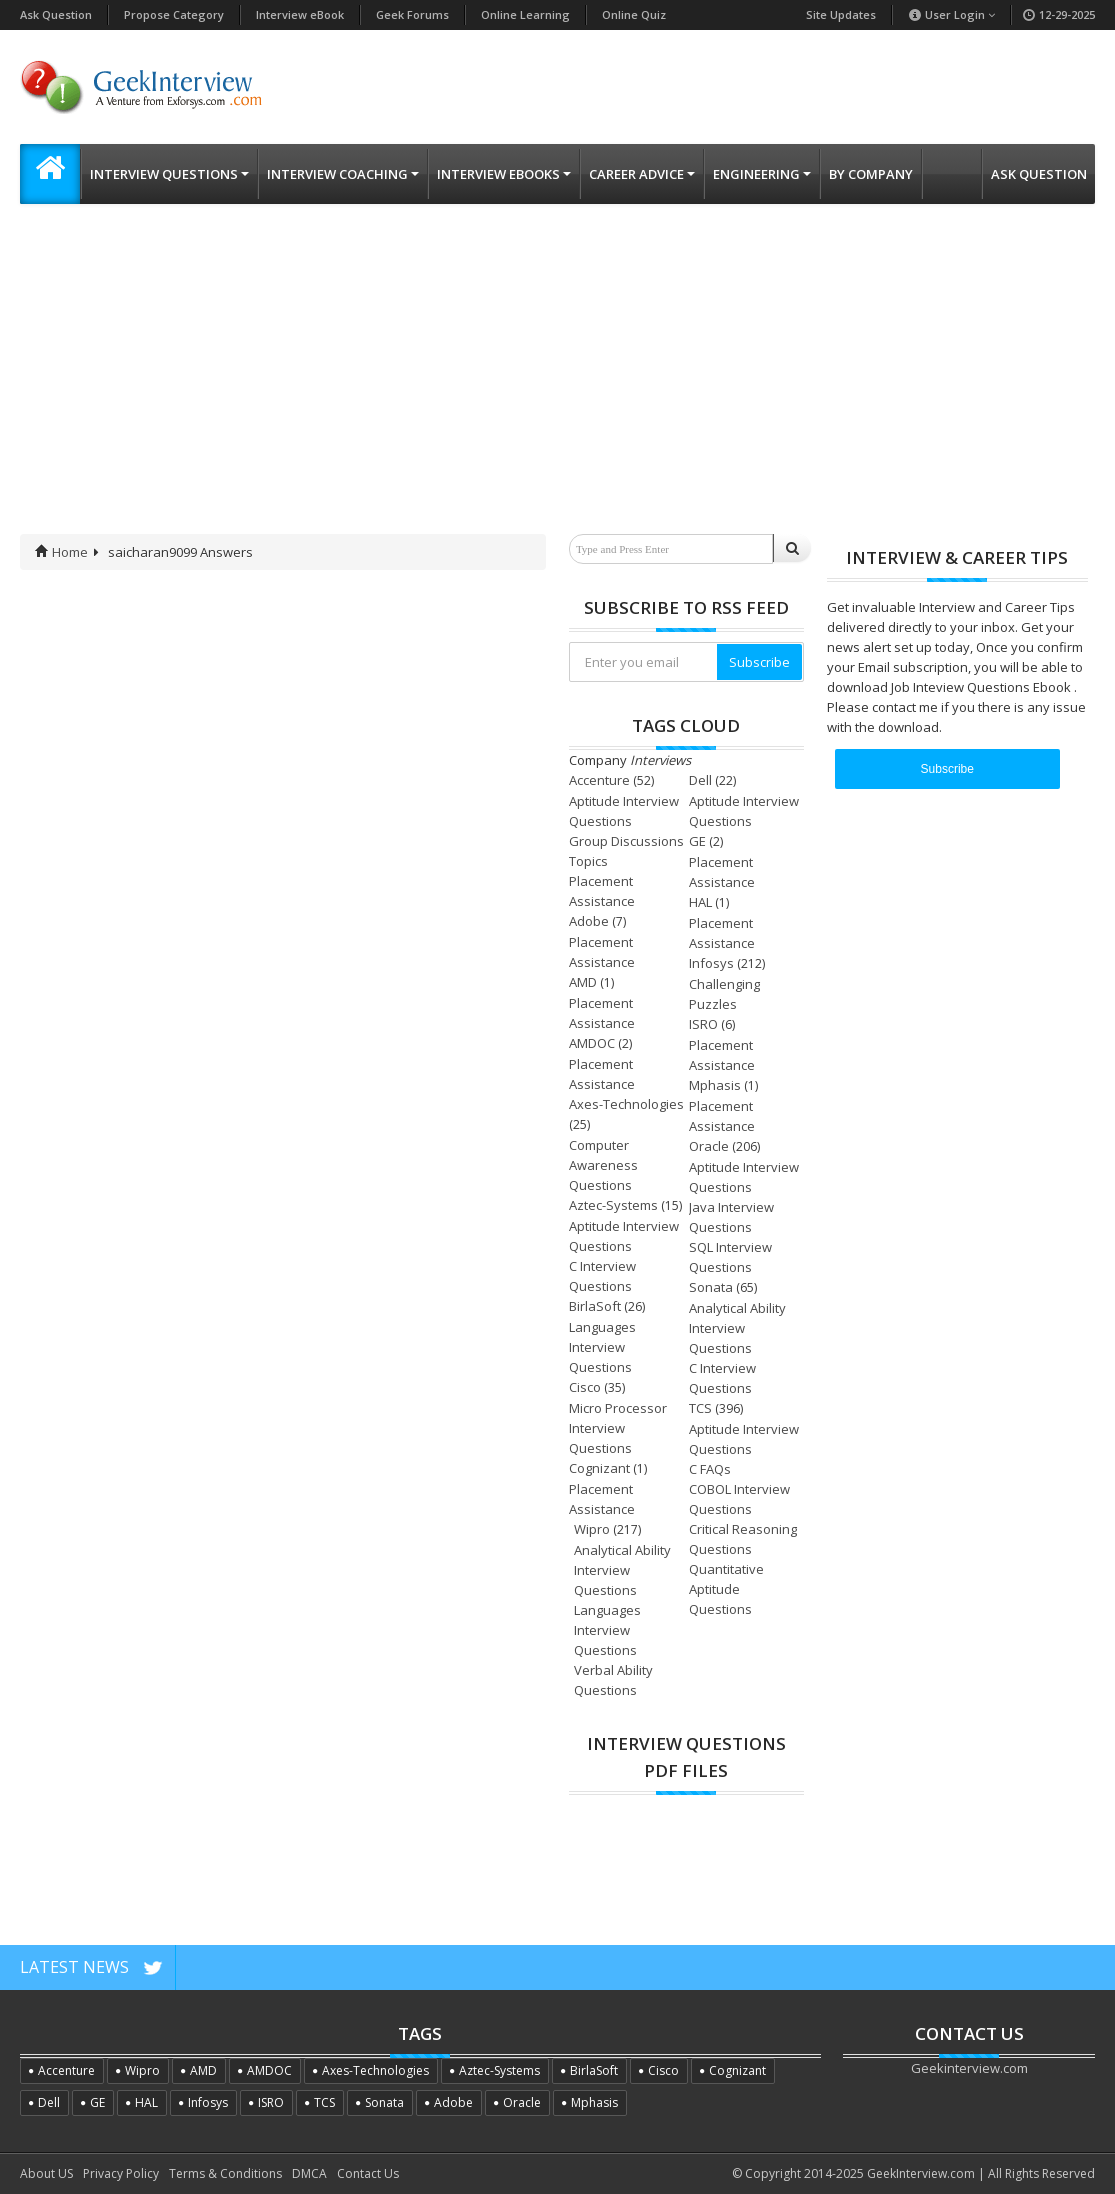  I want to click on C FAQs, so click(710, 1469).